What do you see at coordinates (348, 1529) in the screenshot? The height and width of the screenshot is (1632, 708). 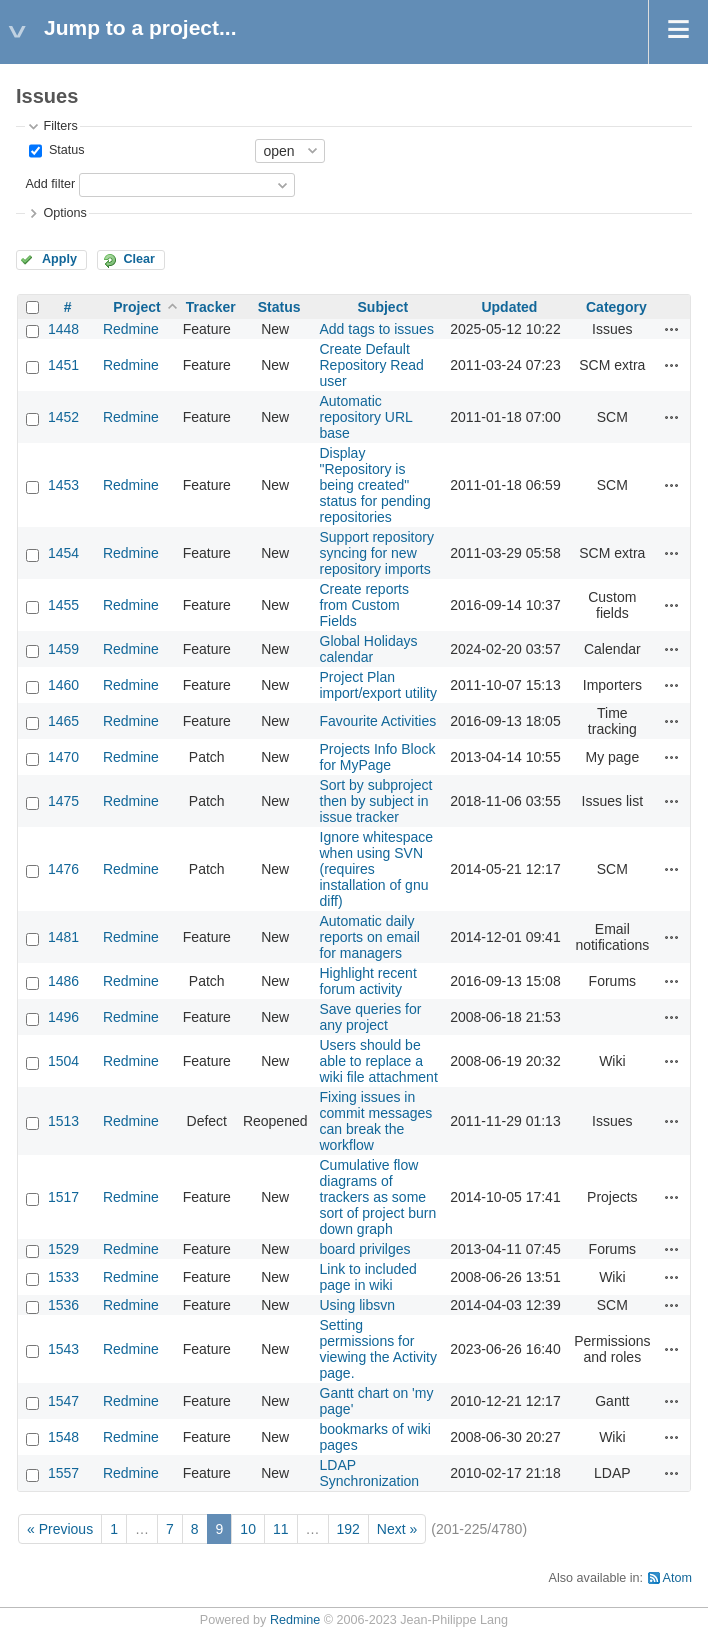 I see `192` at bounding box center [348, 1529].